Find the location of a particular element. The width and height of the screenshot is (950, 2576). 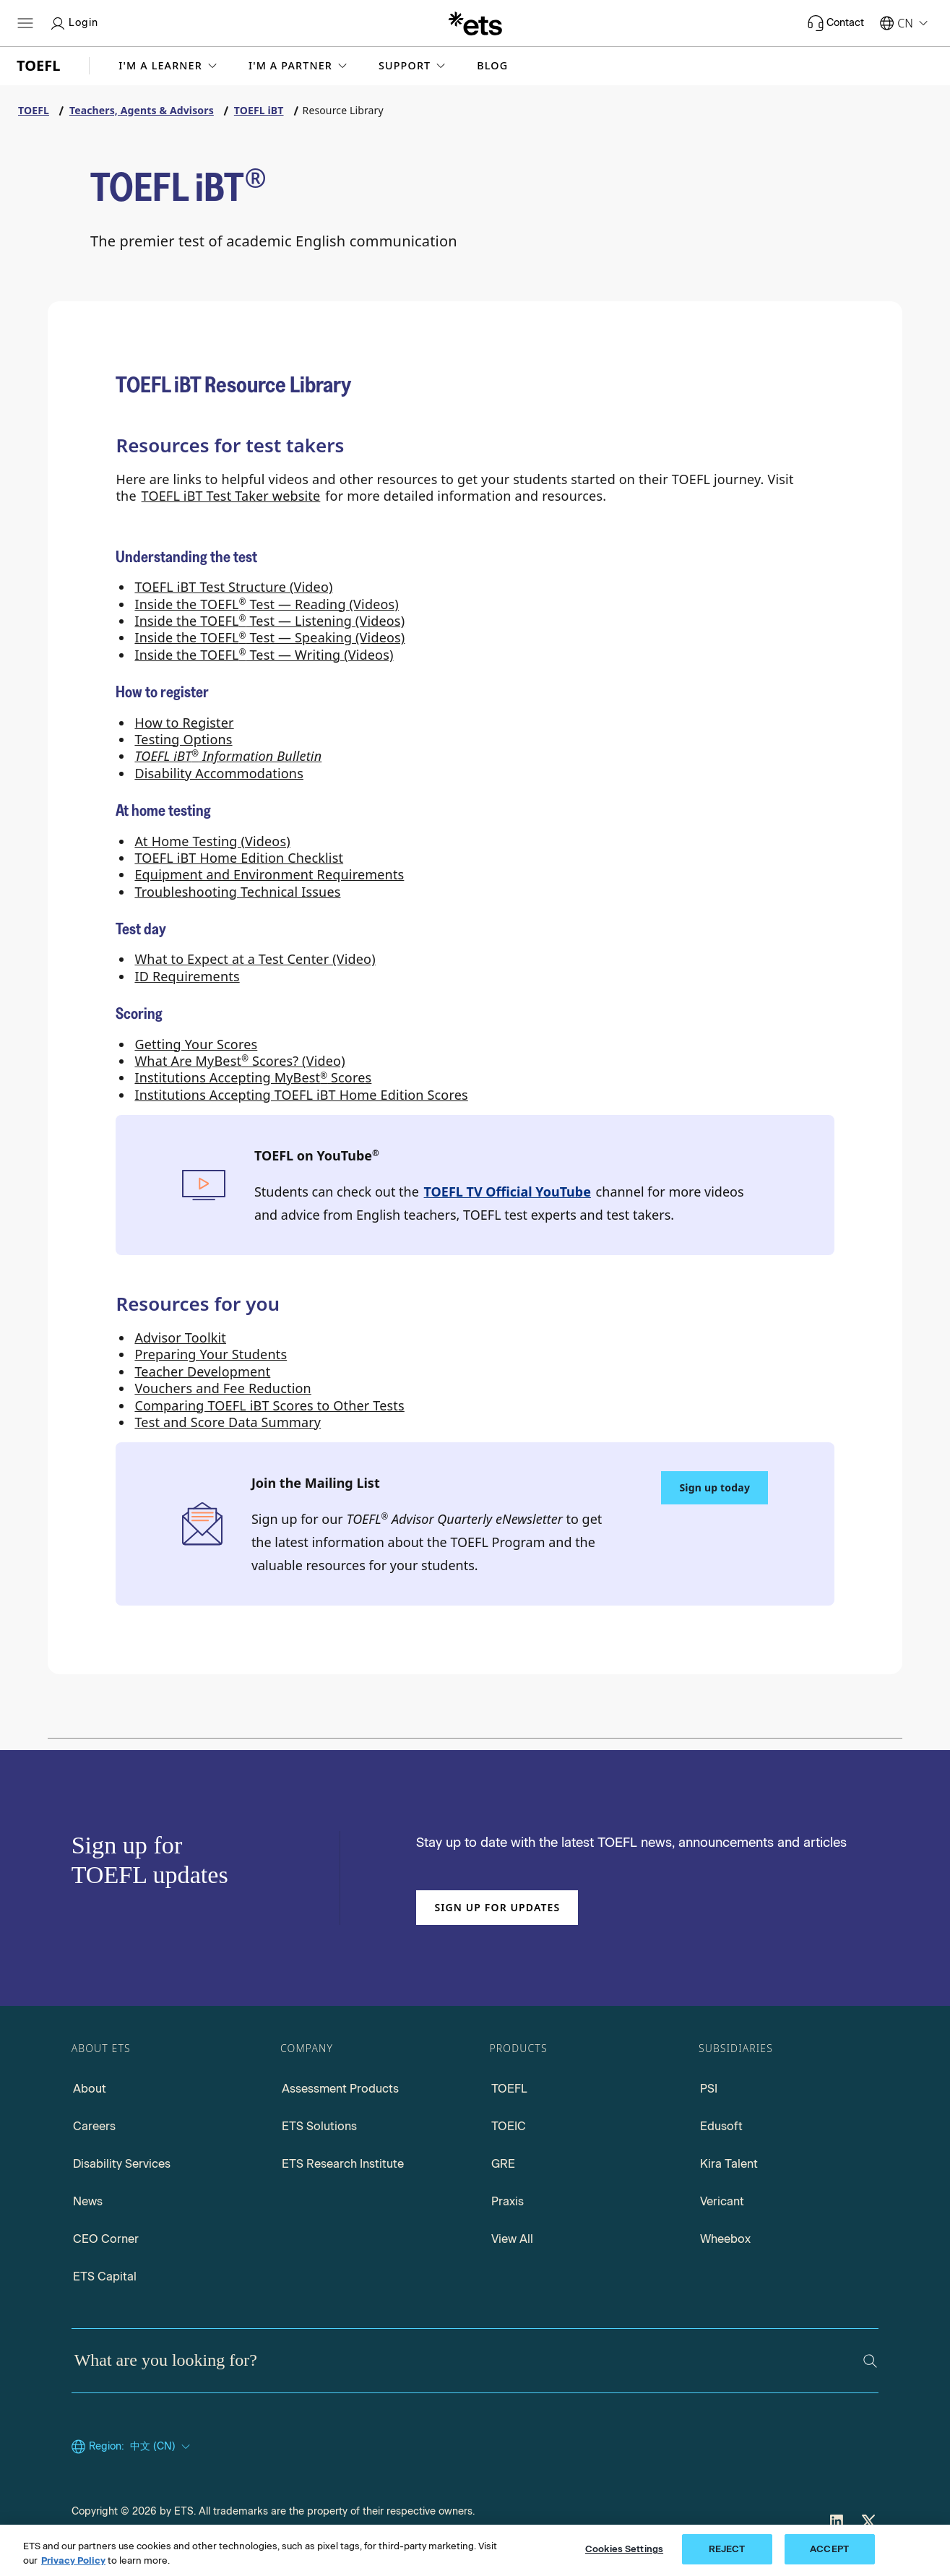

Assessment Products is located at coordinates (340, 2088).